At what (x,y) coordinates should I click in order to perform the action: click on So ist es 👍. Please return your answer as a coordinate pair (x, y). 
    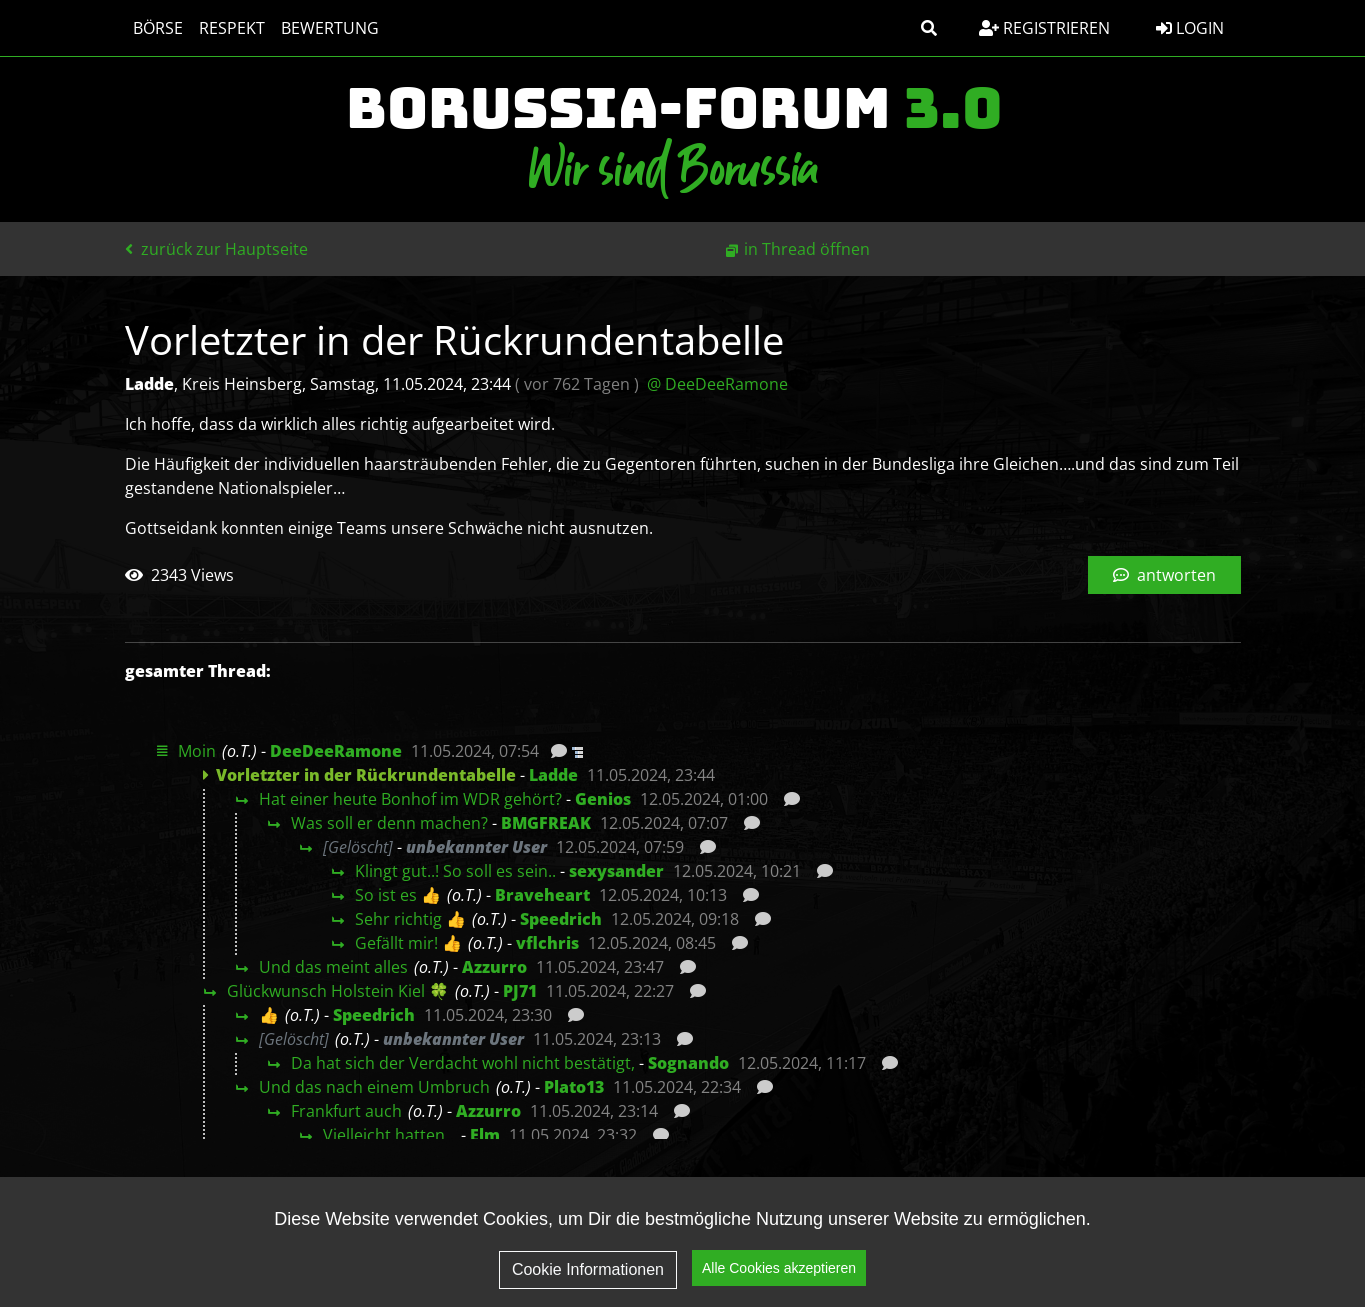
    Looking at the image, I should click on (398, 895).